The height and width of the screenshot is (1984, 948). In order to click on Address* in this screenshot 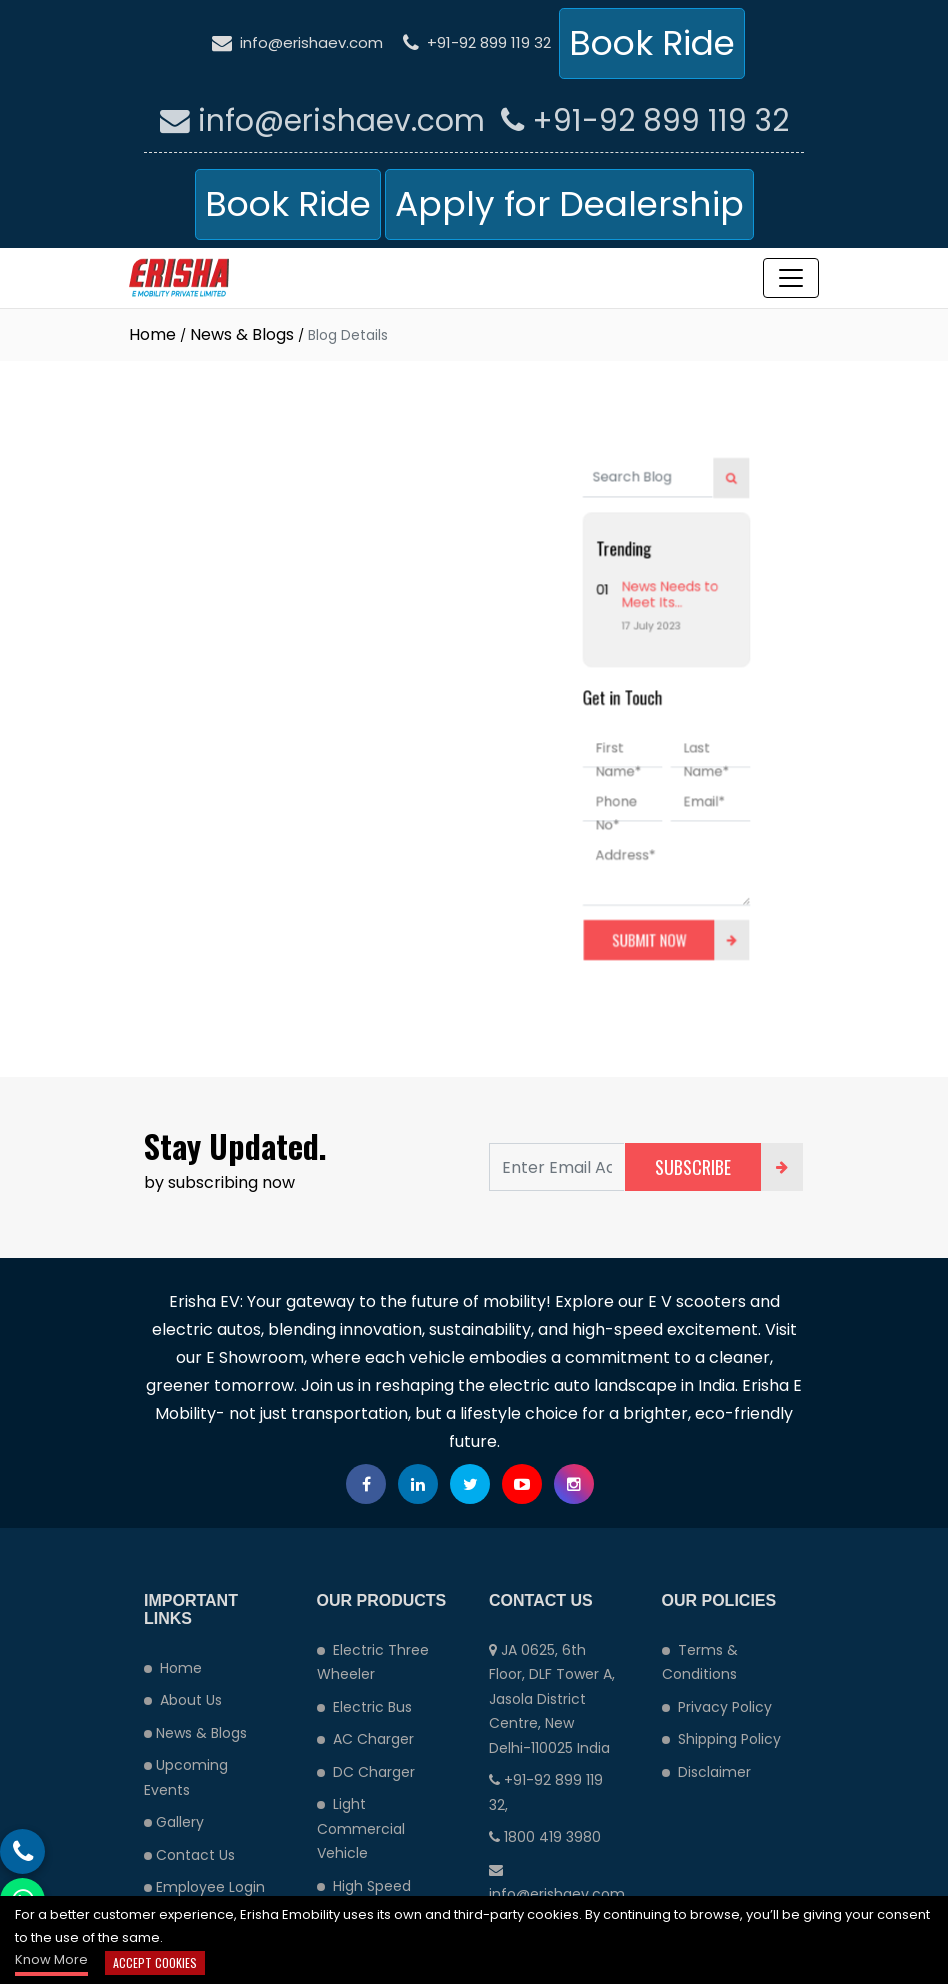, I will do `click(593, 825)`.